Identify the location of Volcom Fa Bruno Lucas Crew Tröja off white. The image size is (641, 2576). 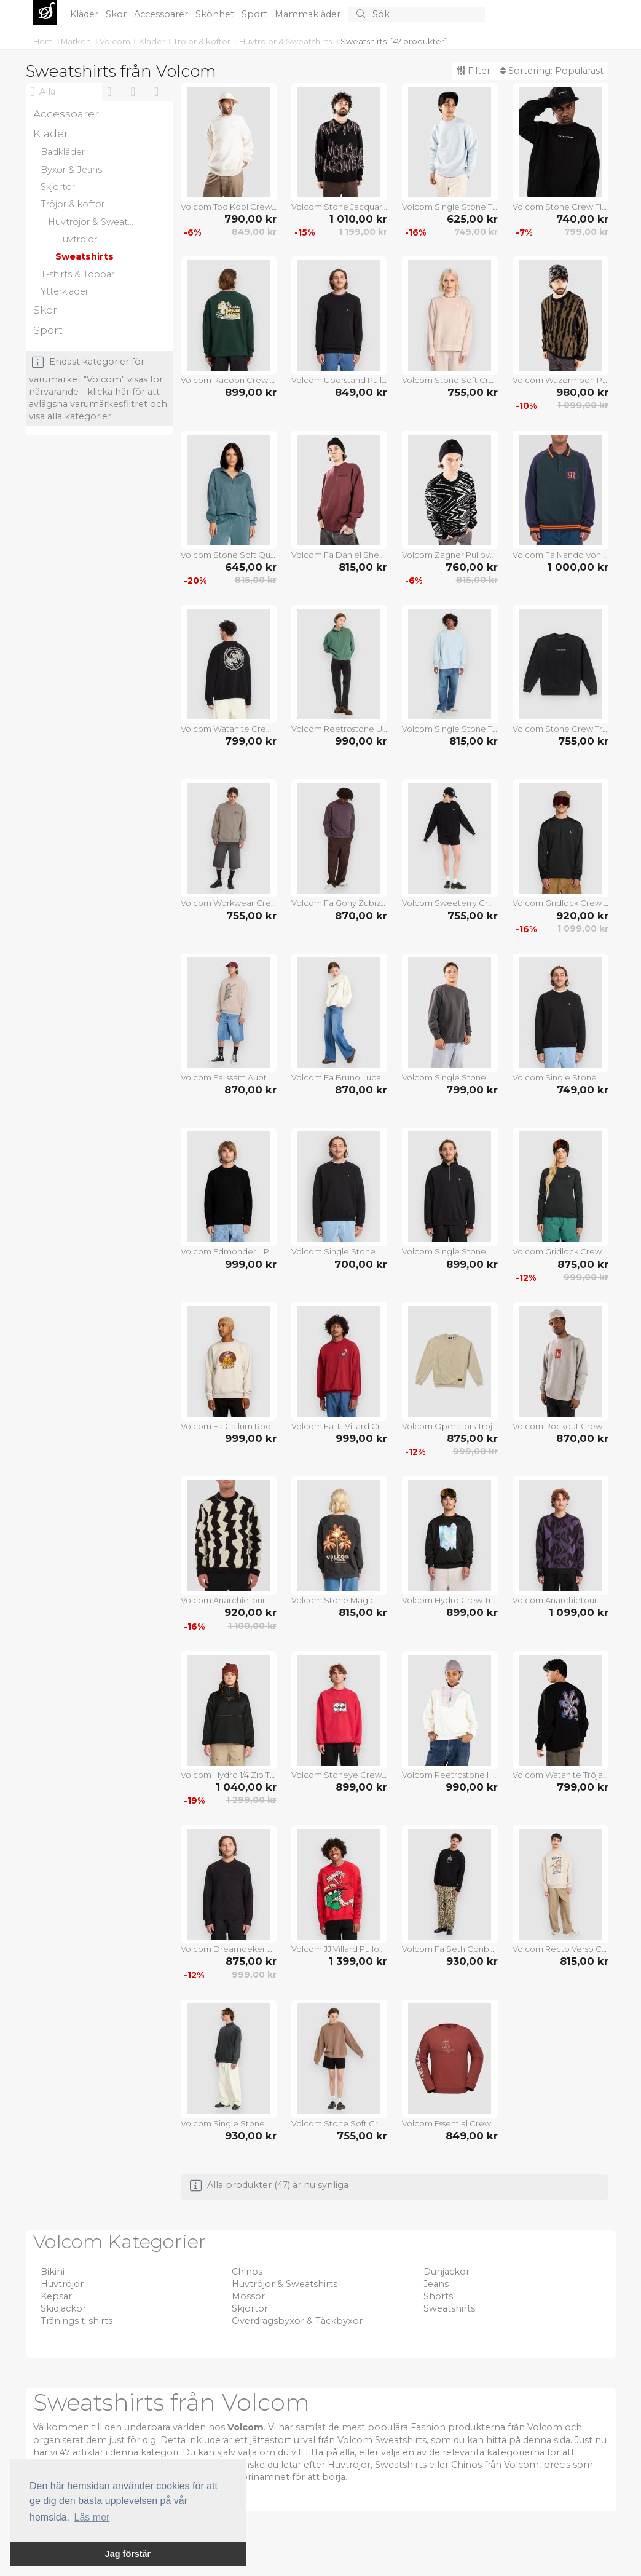
(339, 1077).